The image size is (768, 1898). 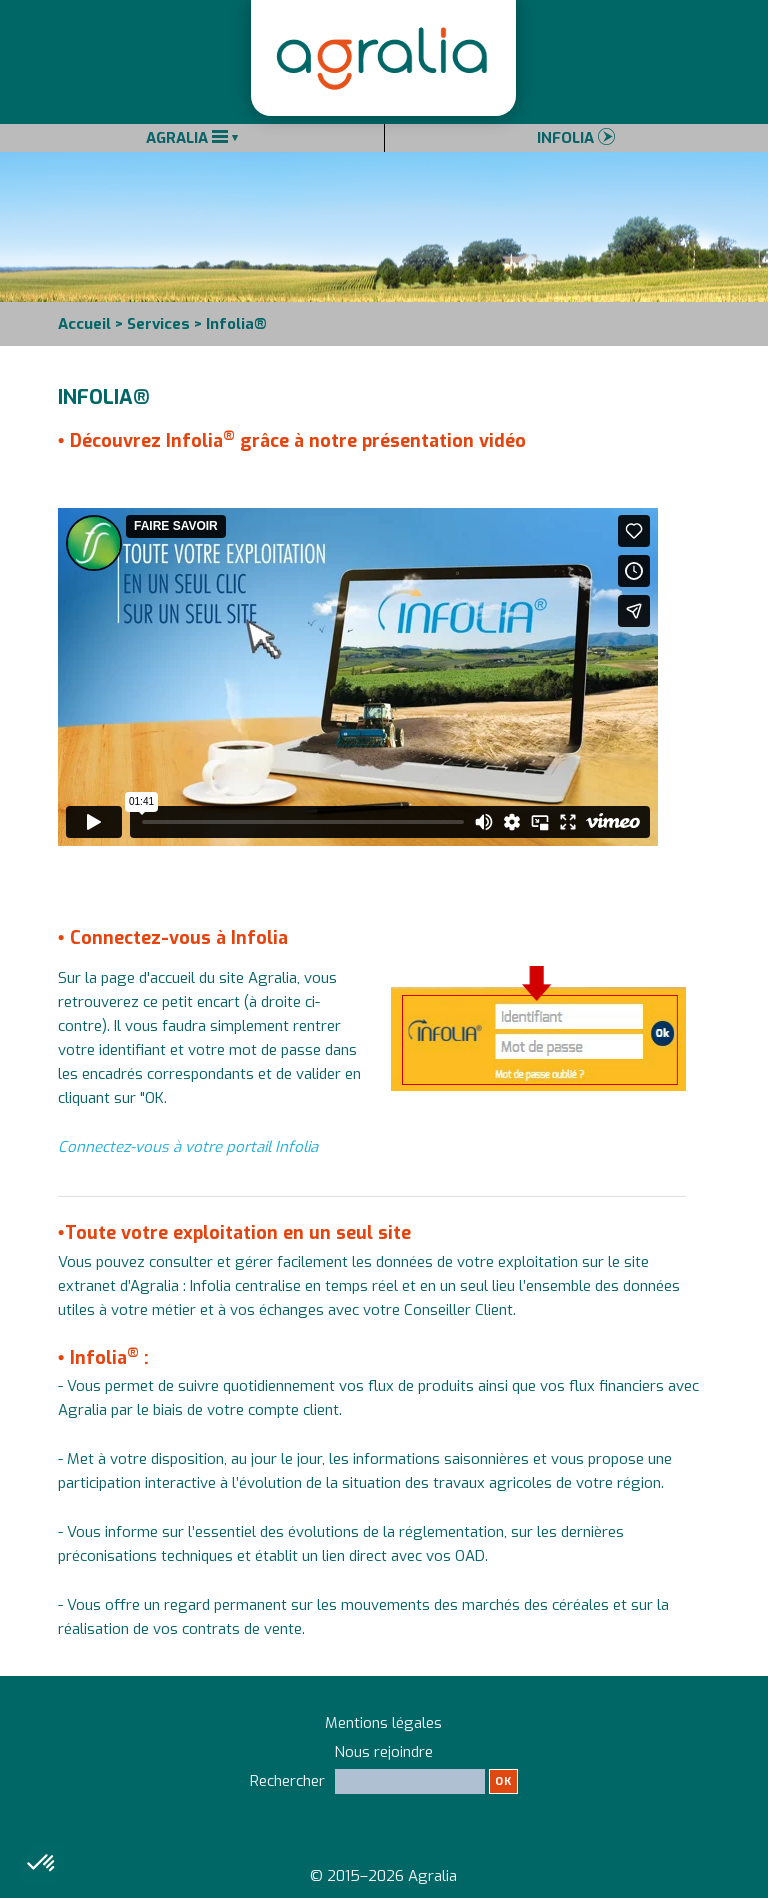 I want to click on Rechercher, so click(x=384, y=1789).